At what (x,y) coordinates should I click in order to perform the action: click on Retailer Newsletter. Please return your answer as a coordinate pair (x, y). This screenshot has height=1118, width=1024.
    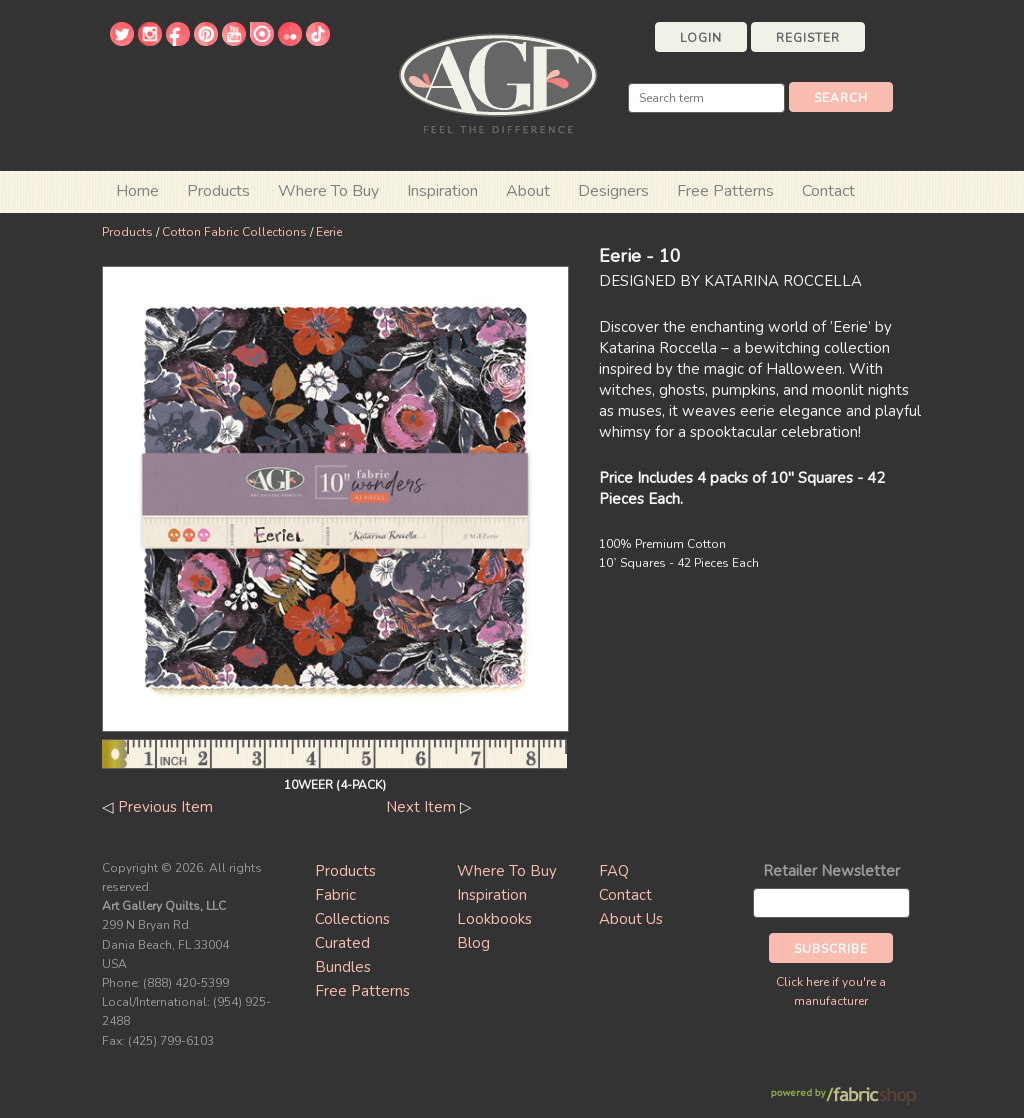
    Looking at the image, I should click on (831, 871).